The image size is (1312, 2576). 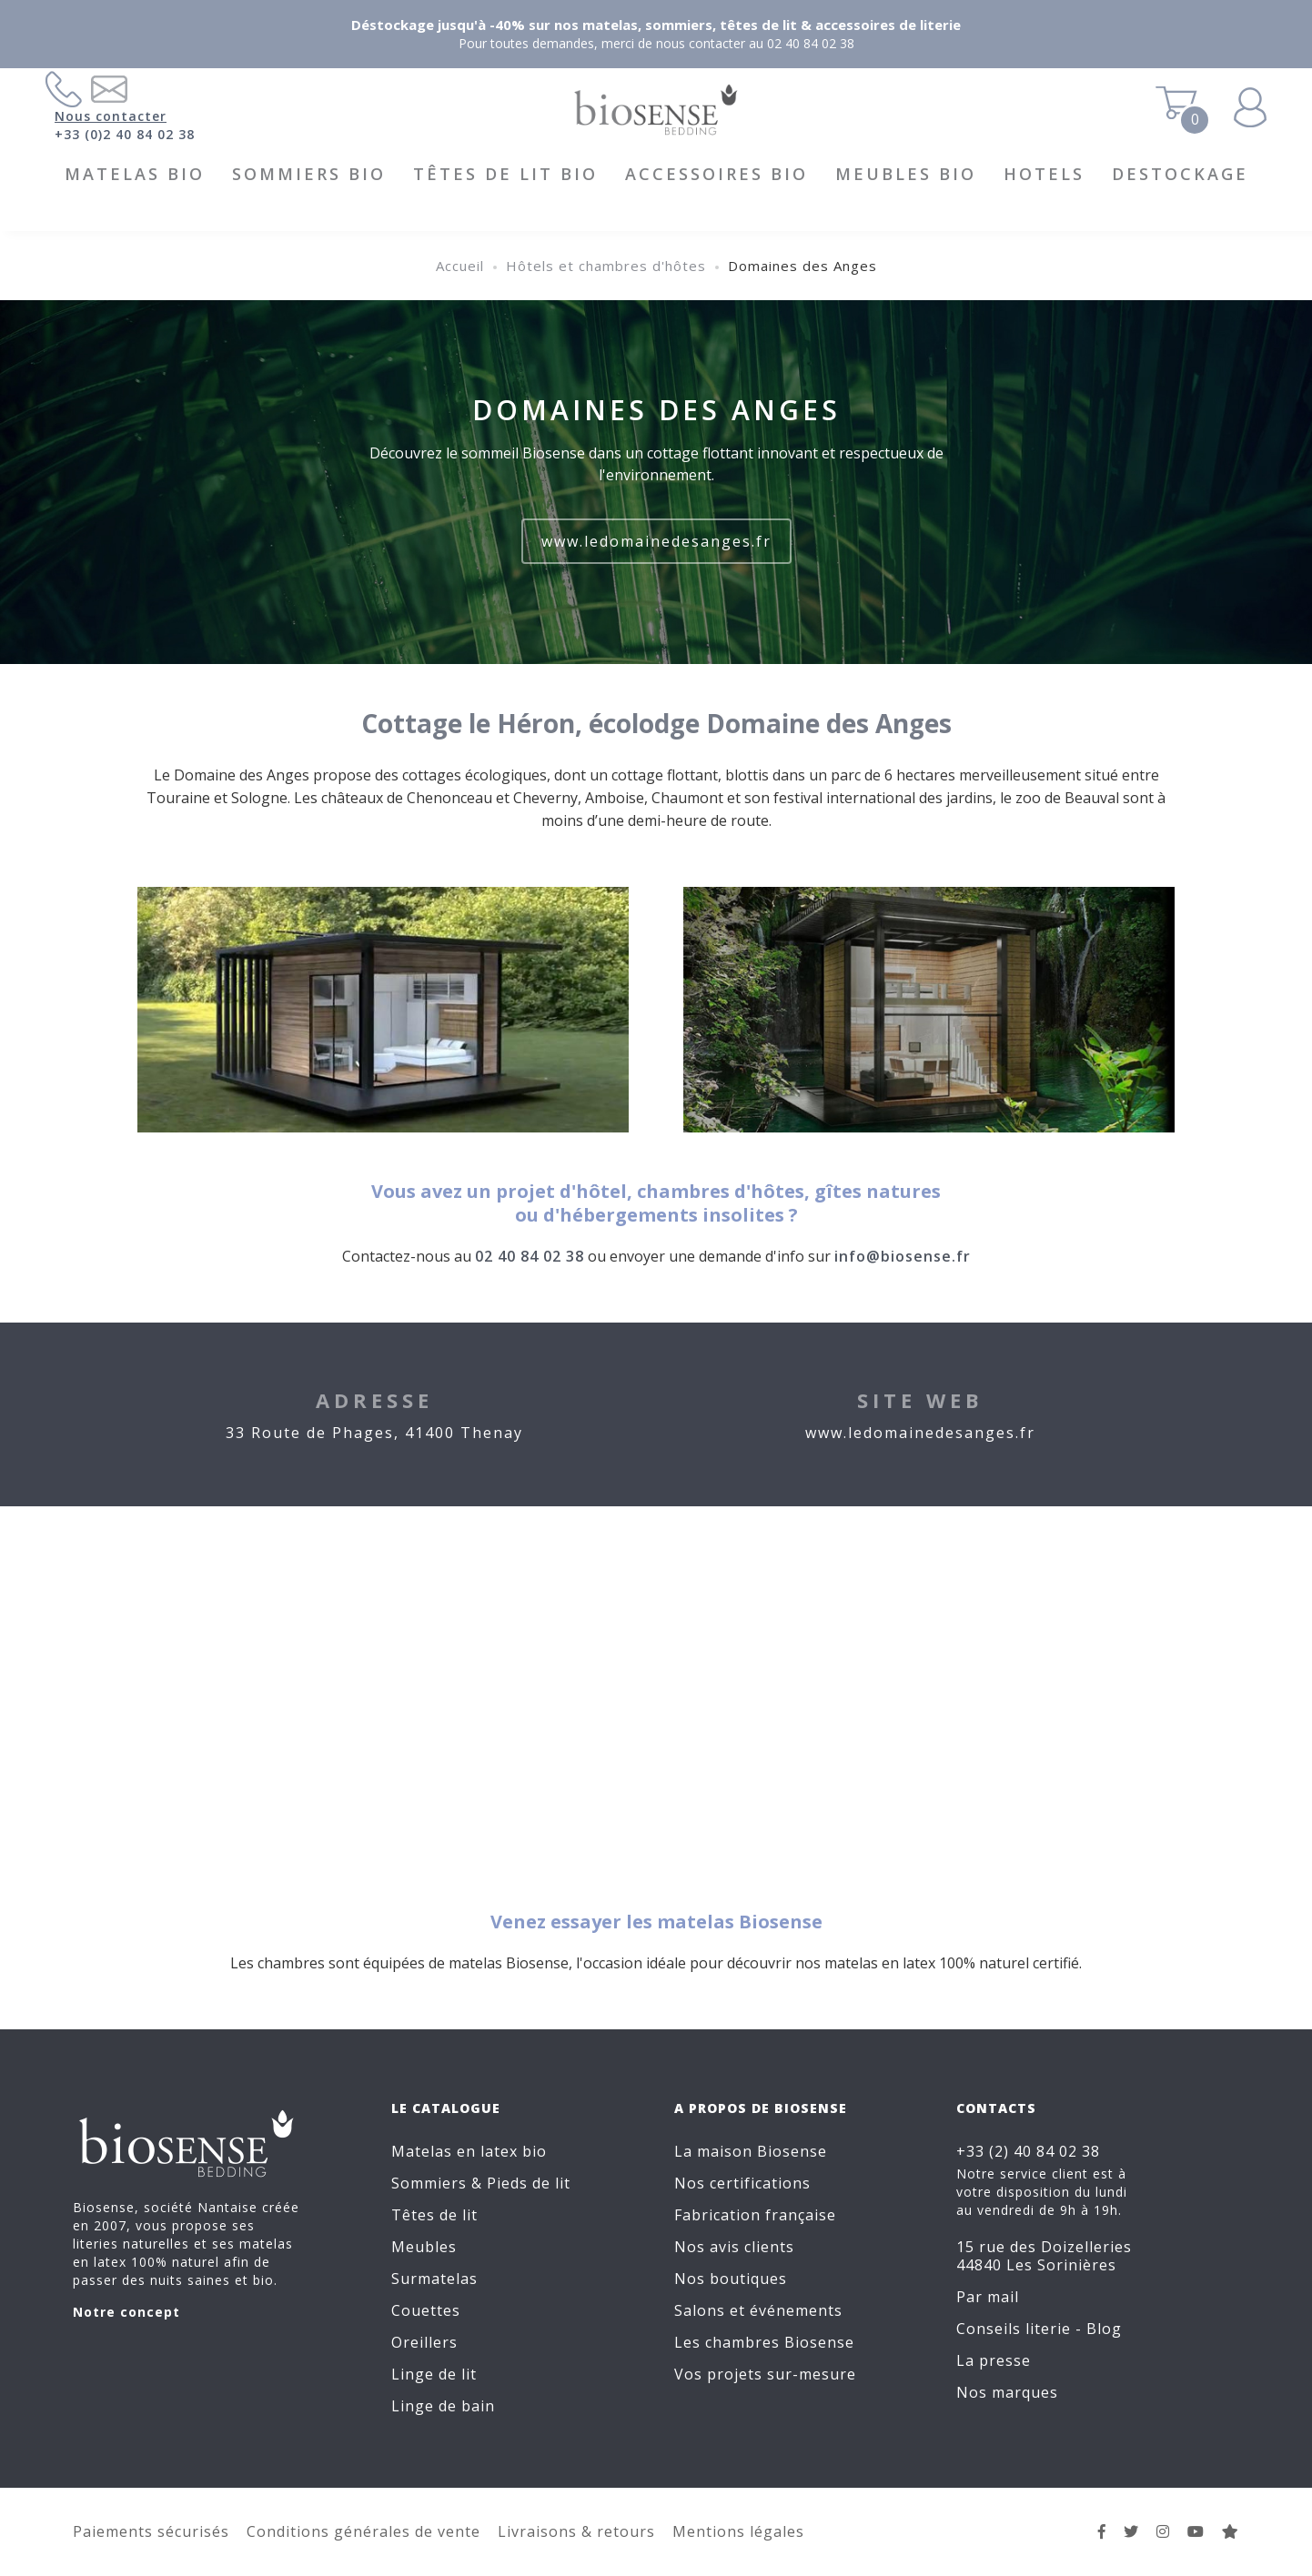 What do you see at coordinates (905, 174) in the screenshot?
I see `Meubles BIO` at bounding box center [905, 174].